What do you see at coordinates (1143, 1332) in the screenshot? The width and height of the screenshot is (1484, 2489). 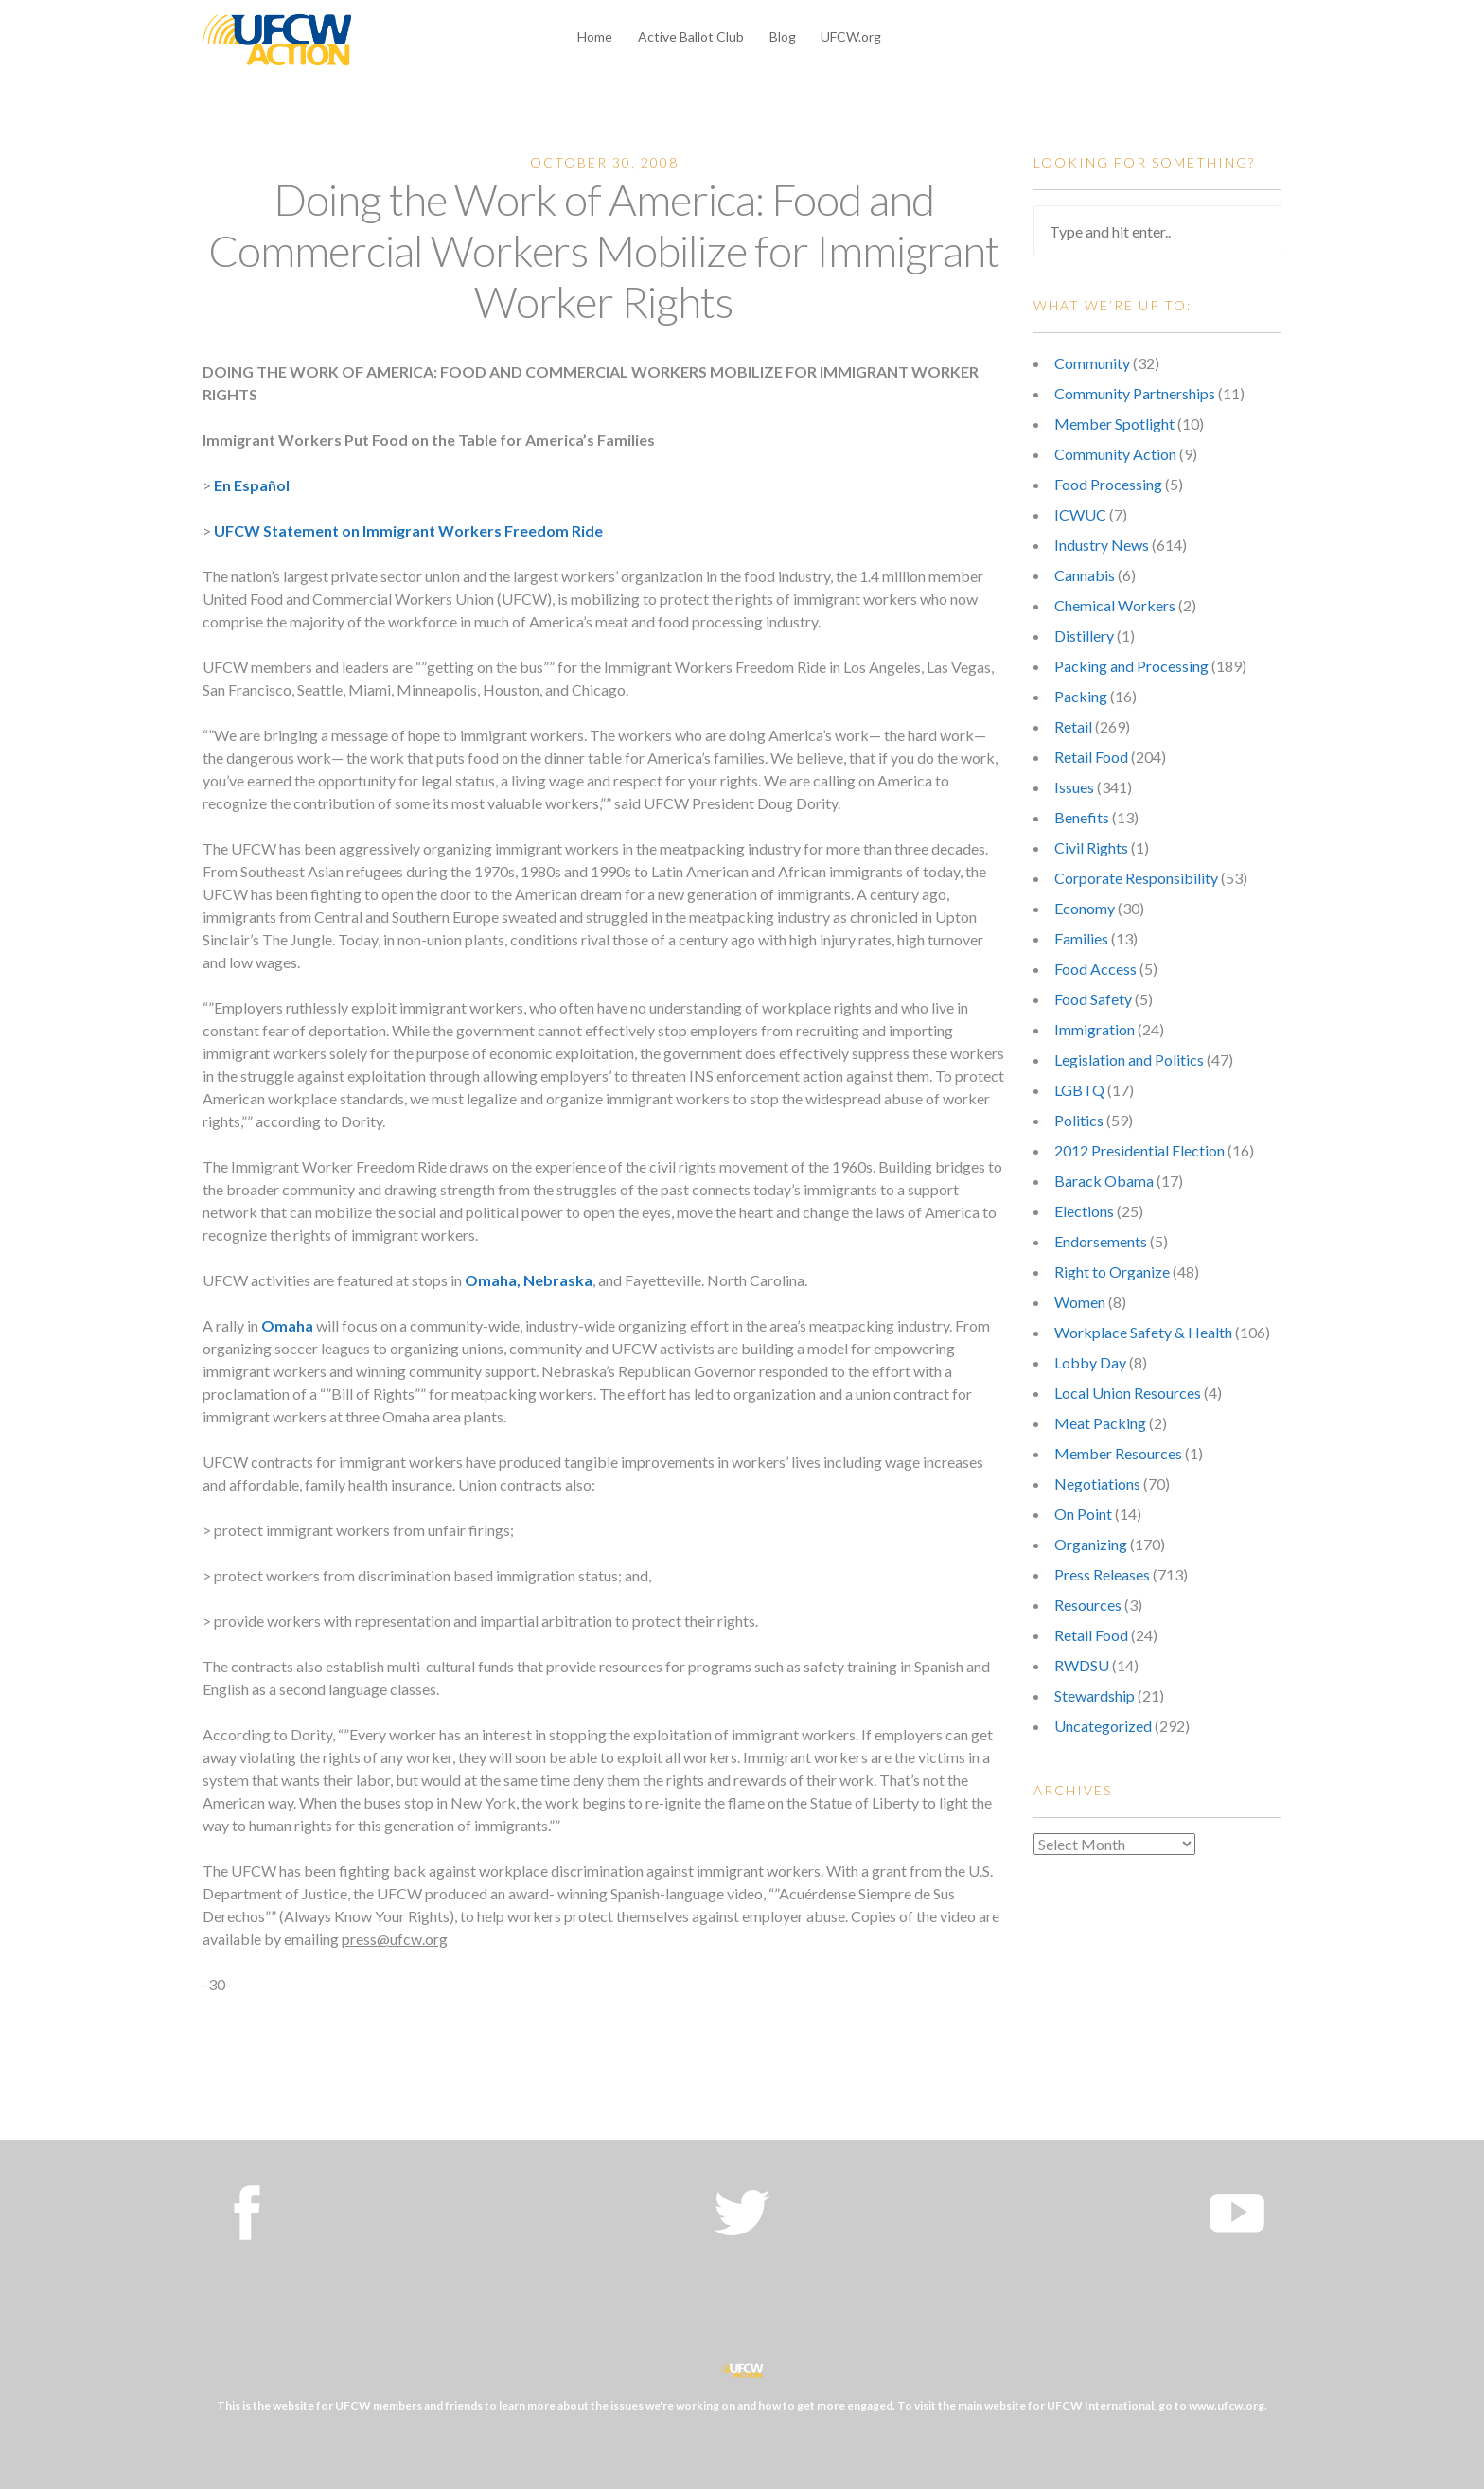 I see `Workplace Safety & Health` at bounding box center [1143, 1332].